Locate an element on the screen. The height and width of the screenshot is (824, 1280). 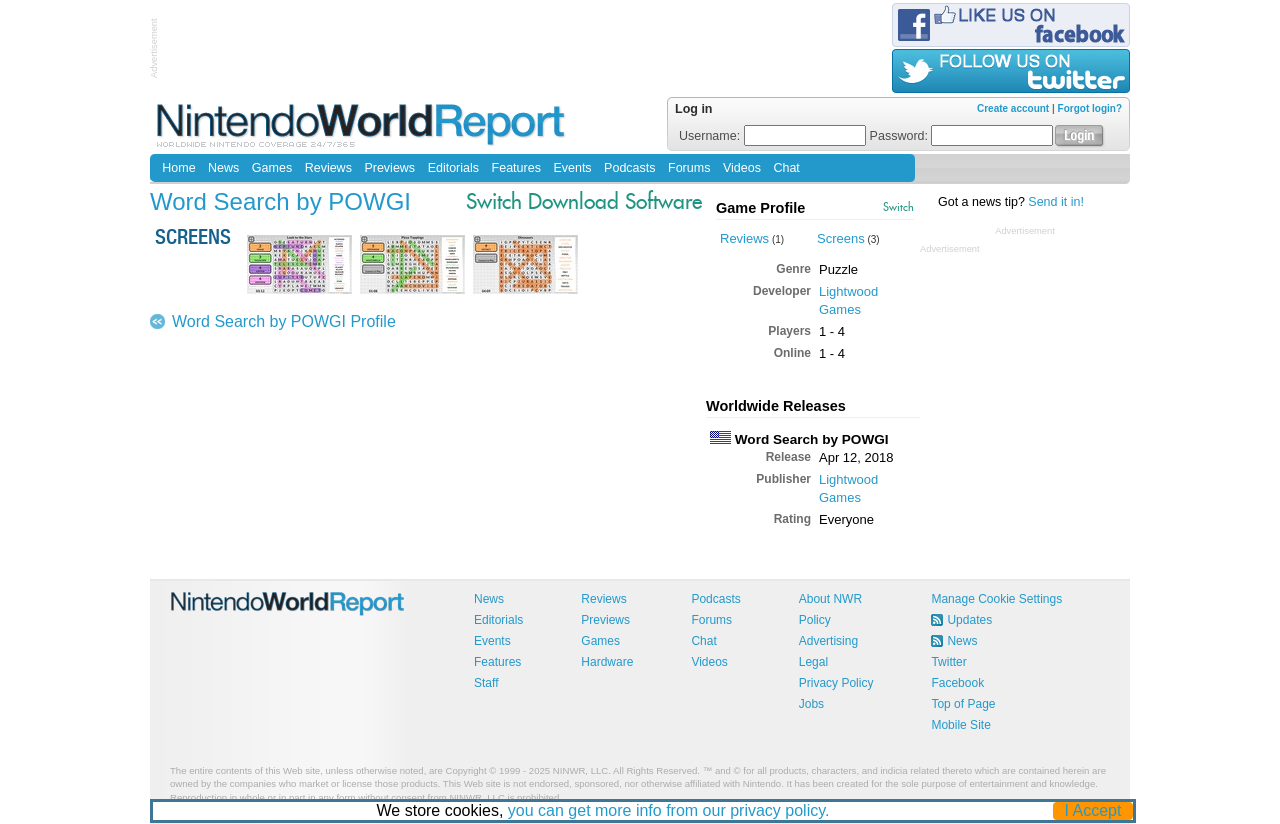
Forgot login? is located at coordinates (1090, 108).